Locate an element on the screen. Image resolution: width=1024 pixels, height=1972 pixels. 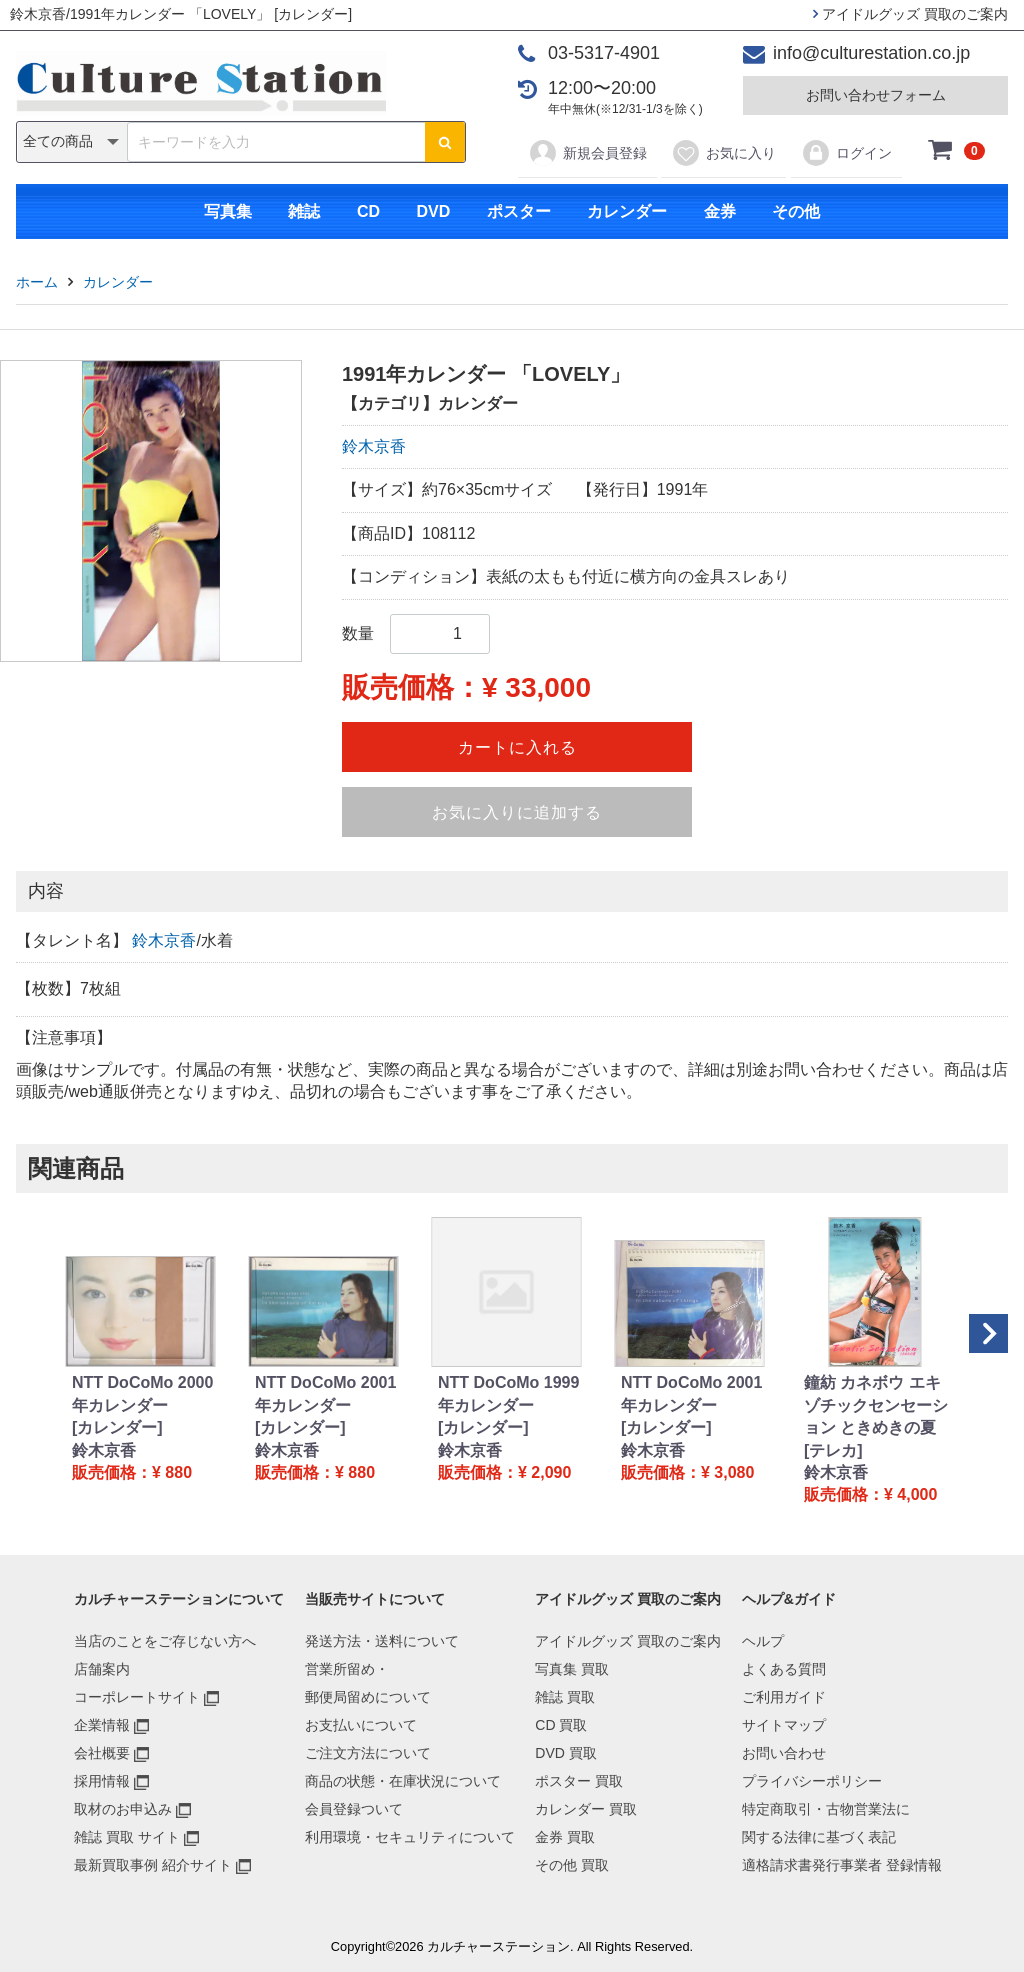
プライバシーポリシー is located at coordinates (812, 1781).